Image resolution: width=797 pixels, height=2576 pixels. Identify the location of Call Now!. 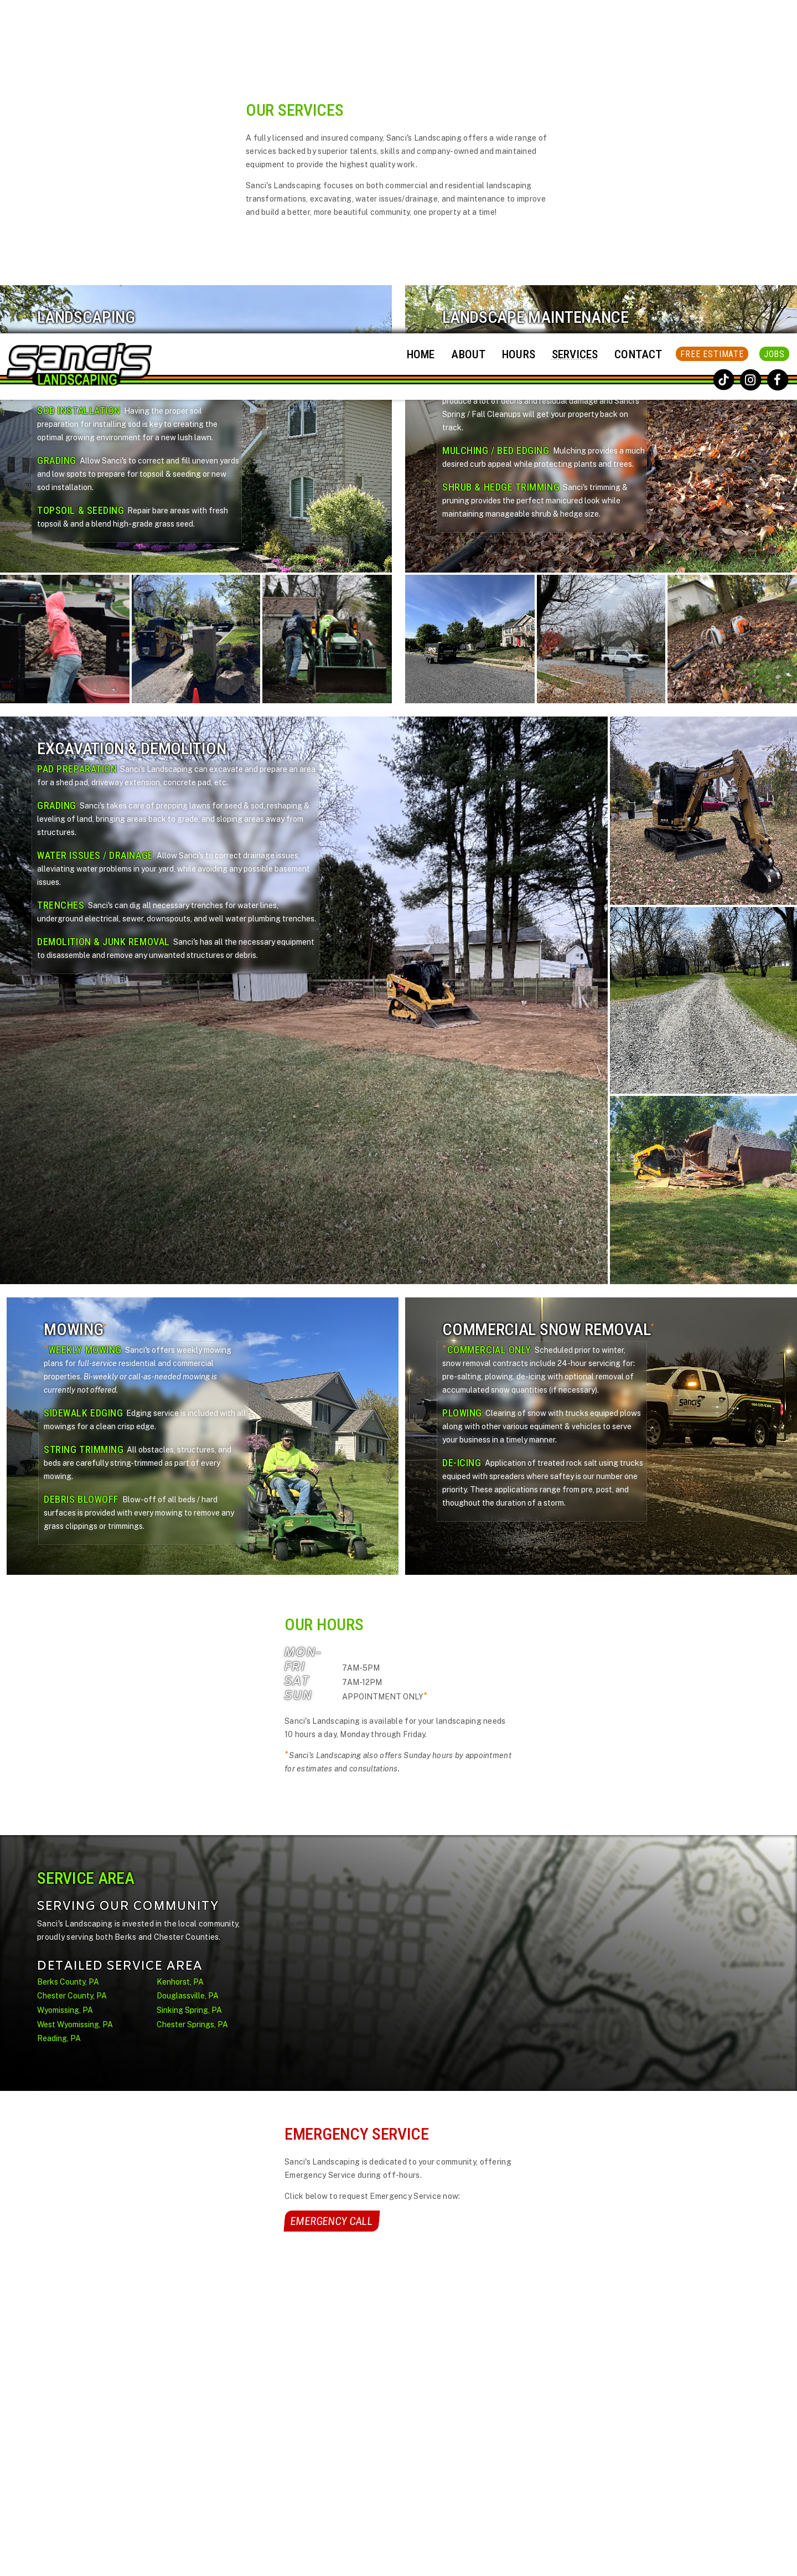
(195, 2439).